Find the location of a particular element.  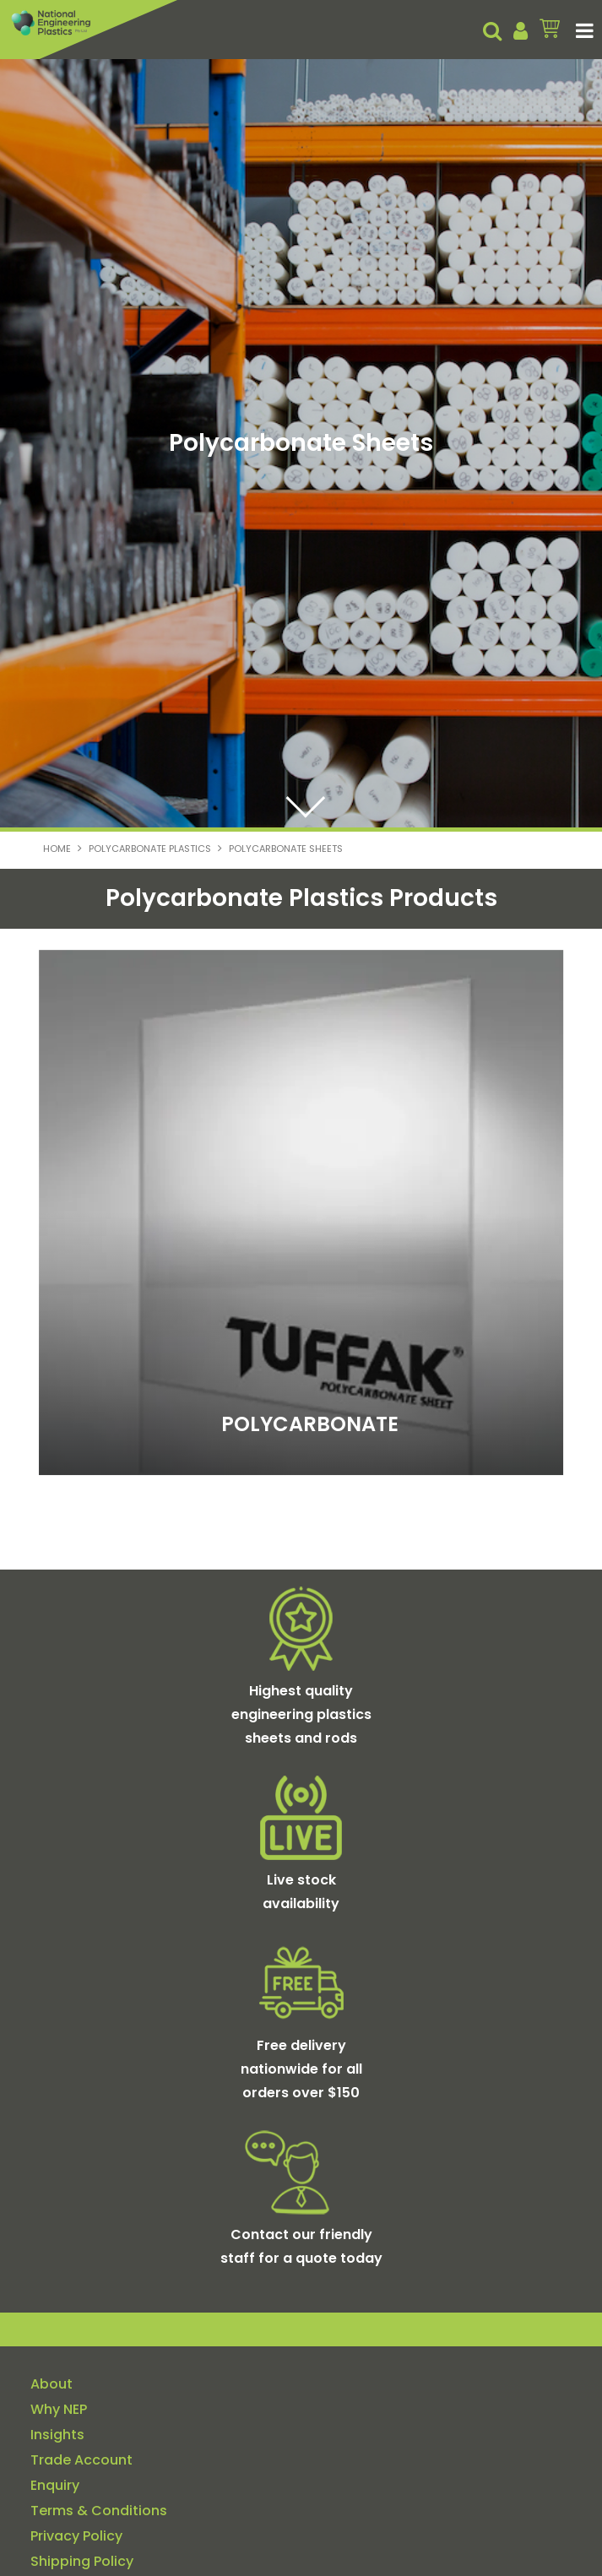

About is located at coordinates (51, 2384).